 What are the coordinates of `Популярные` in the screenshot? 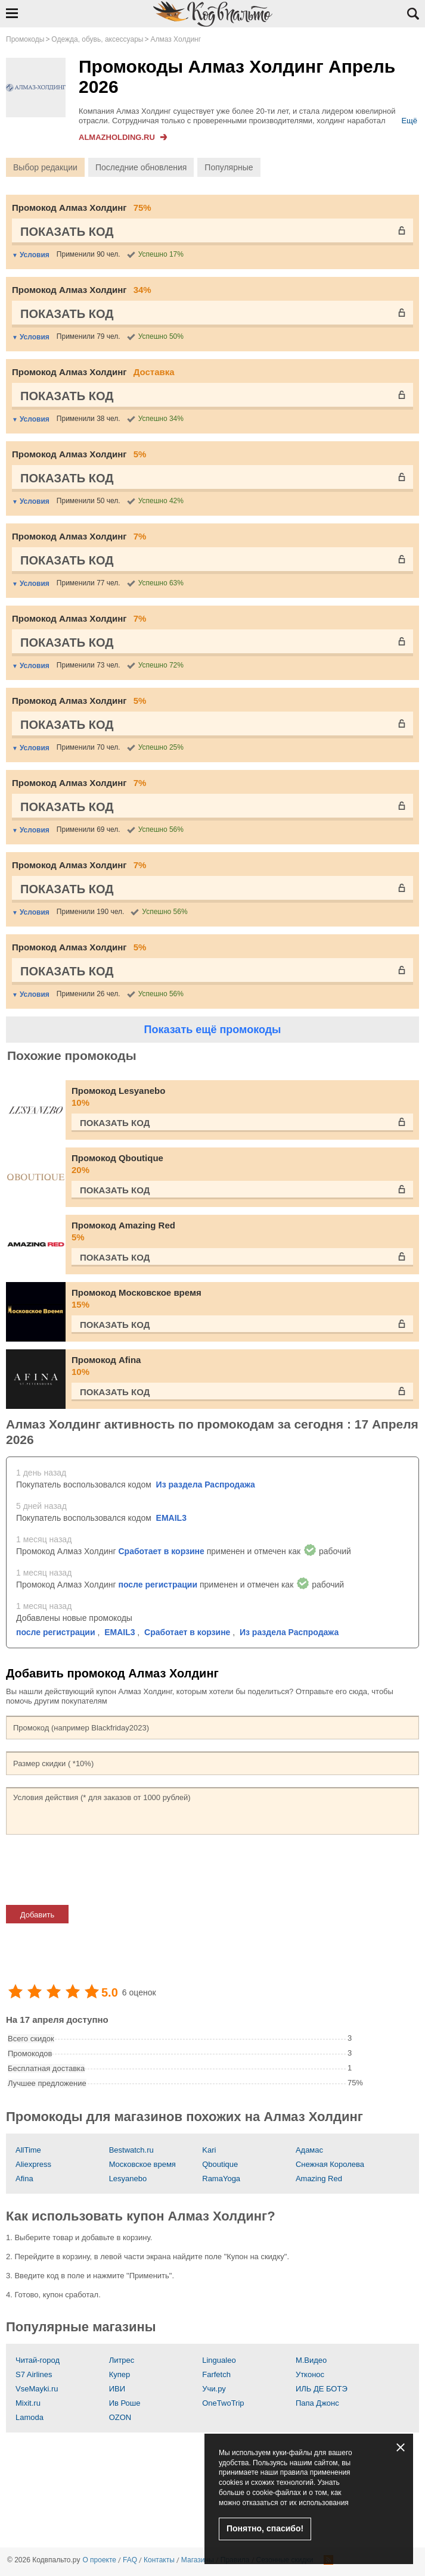 It's located at (228, 167).